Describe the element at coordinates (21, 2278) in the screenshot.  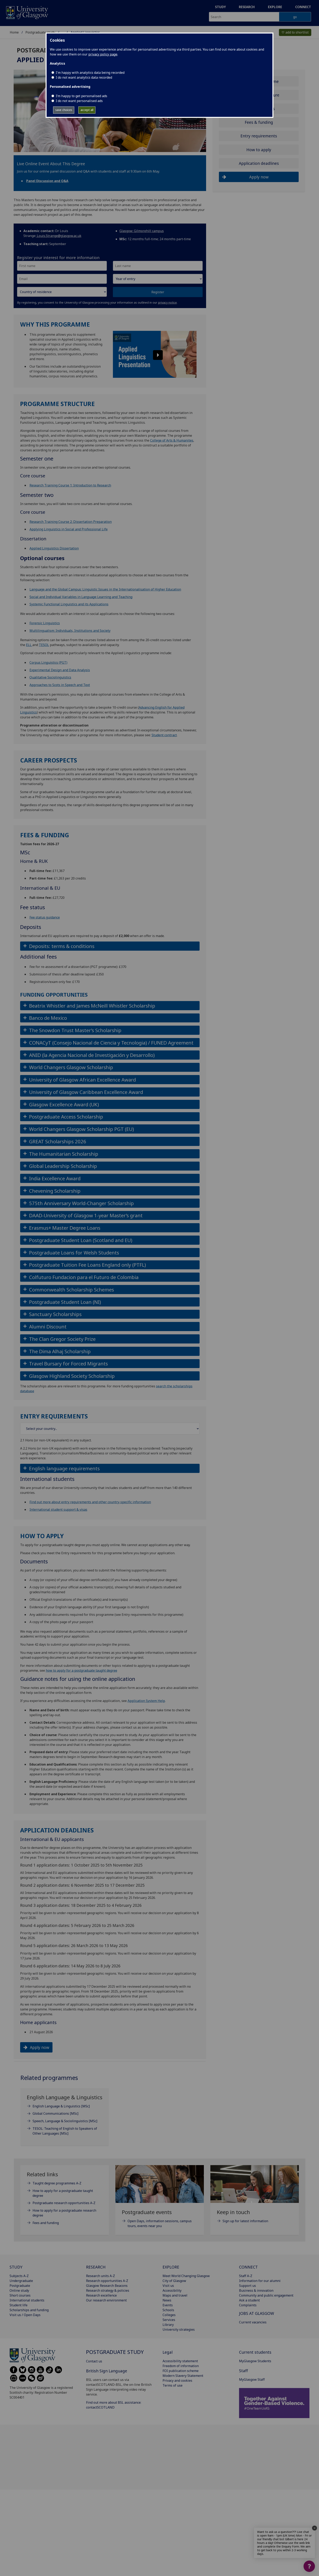
I see `Undergraduate` at that location.